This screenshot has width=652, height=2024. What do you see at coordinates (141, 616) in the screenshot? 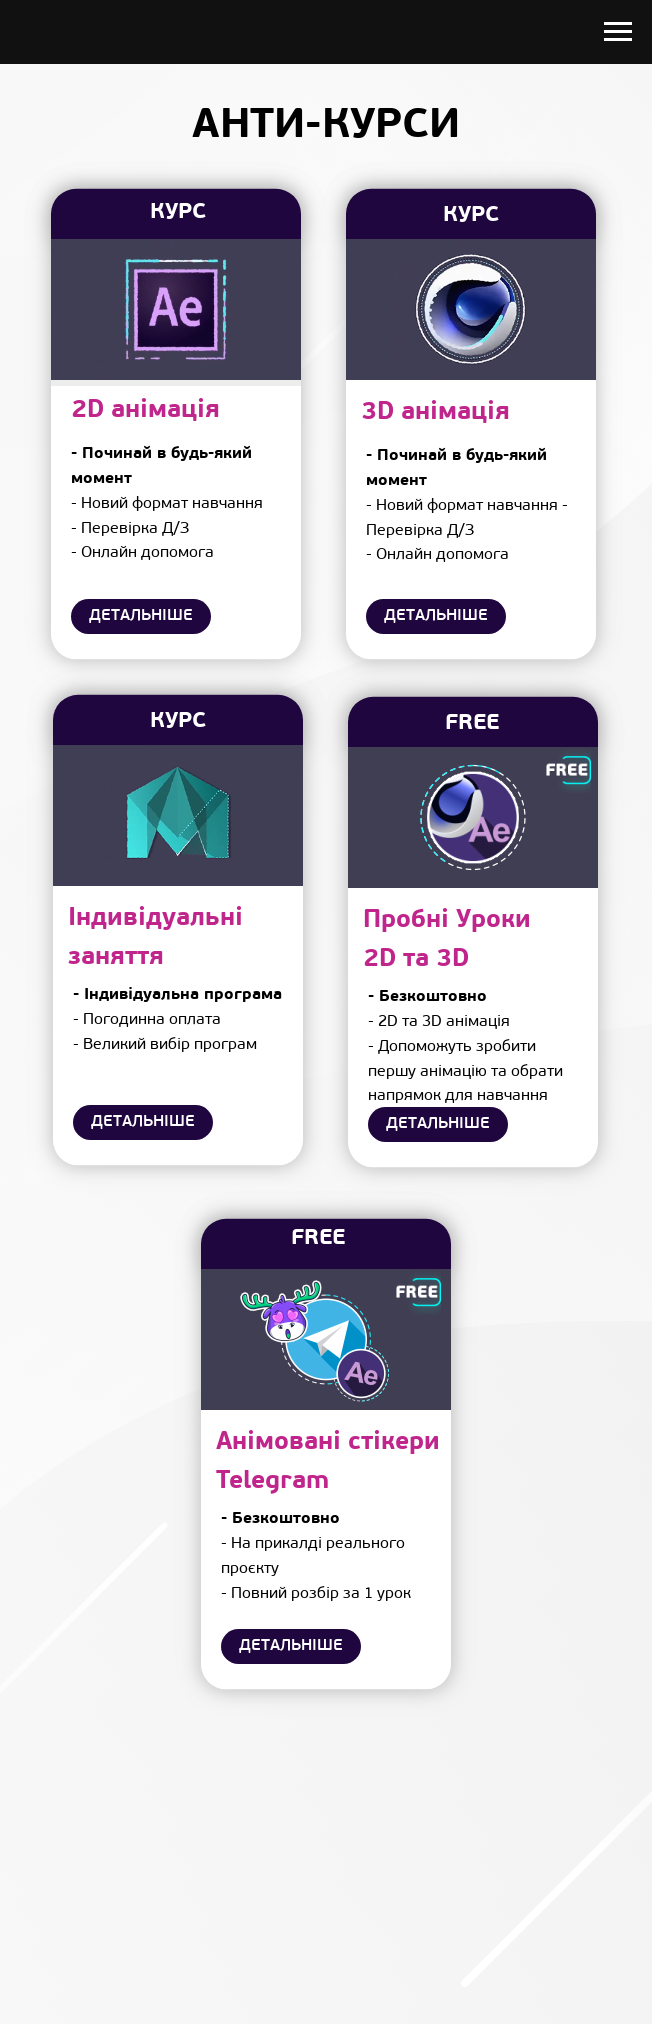
I see `ДЕТАЛЬНІШЕ` at bounding box center [141, 616].